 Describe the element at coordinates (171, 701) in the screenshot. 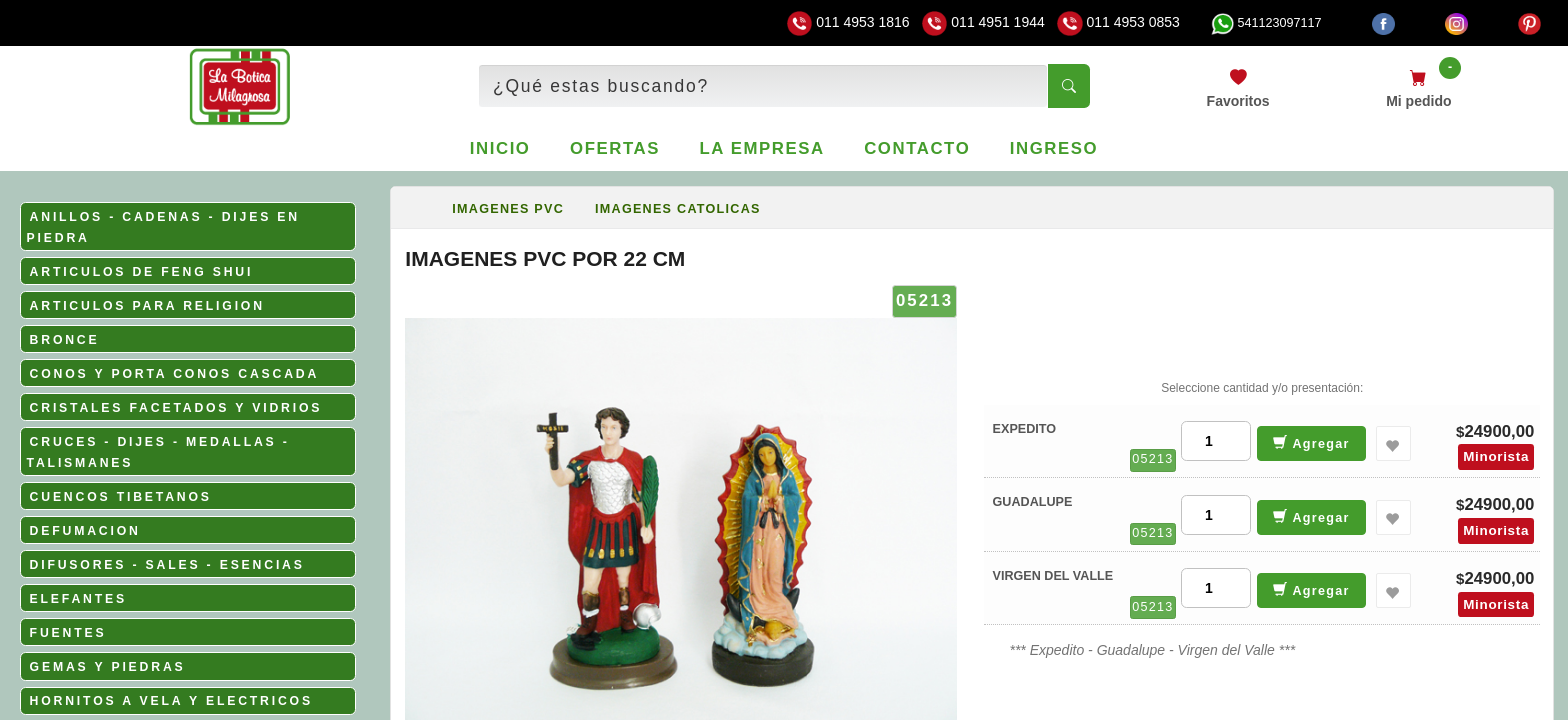

I see `HORNITOS A VELA Y ELECTRICOS` at that location.